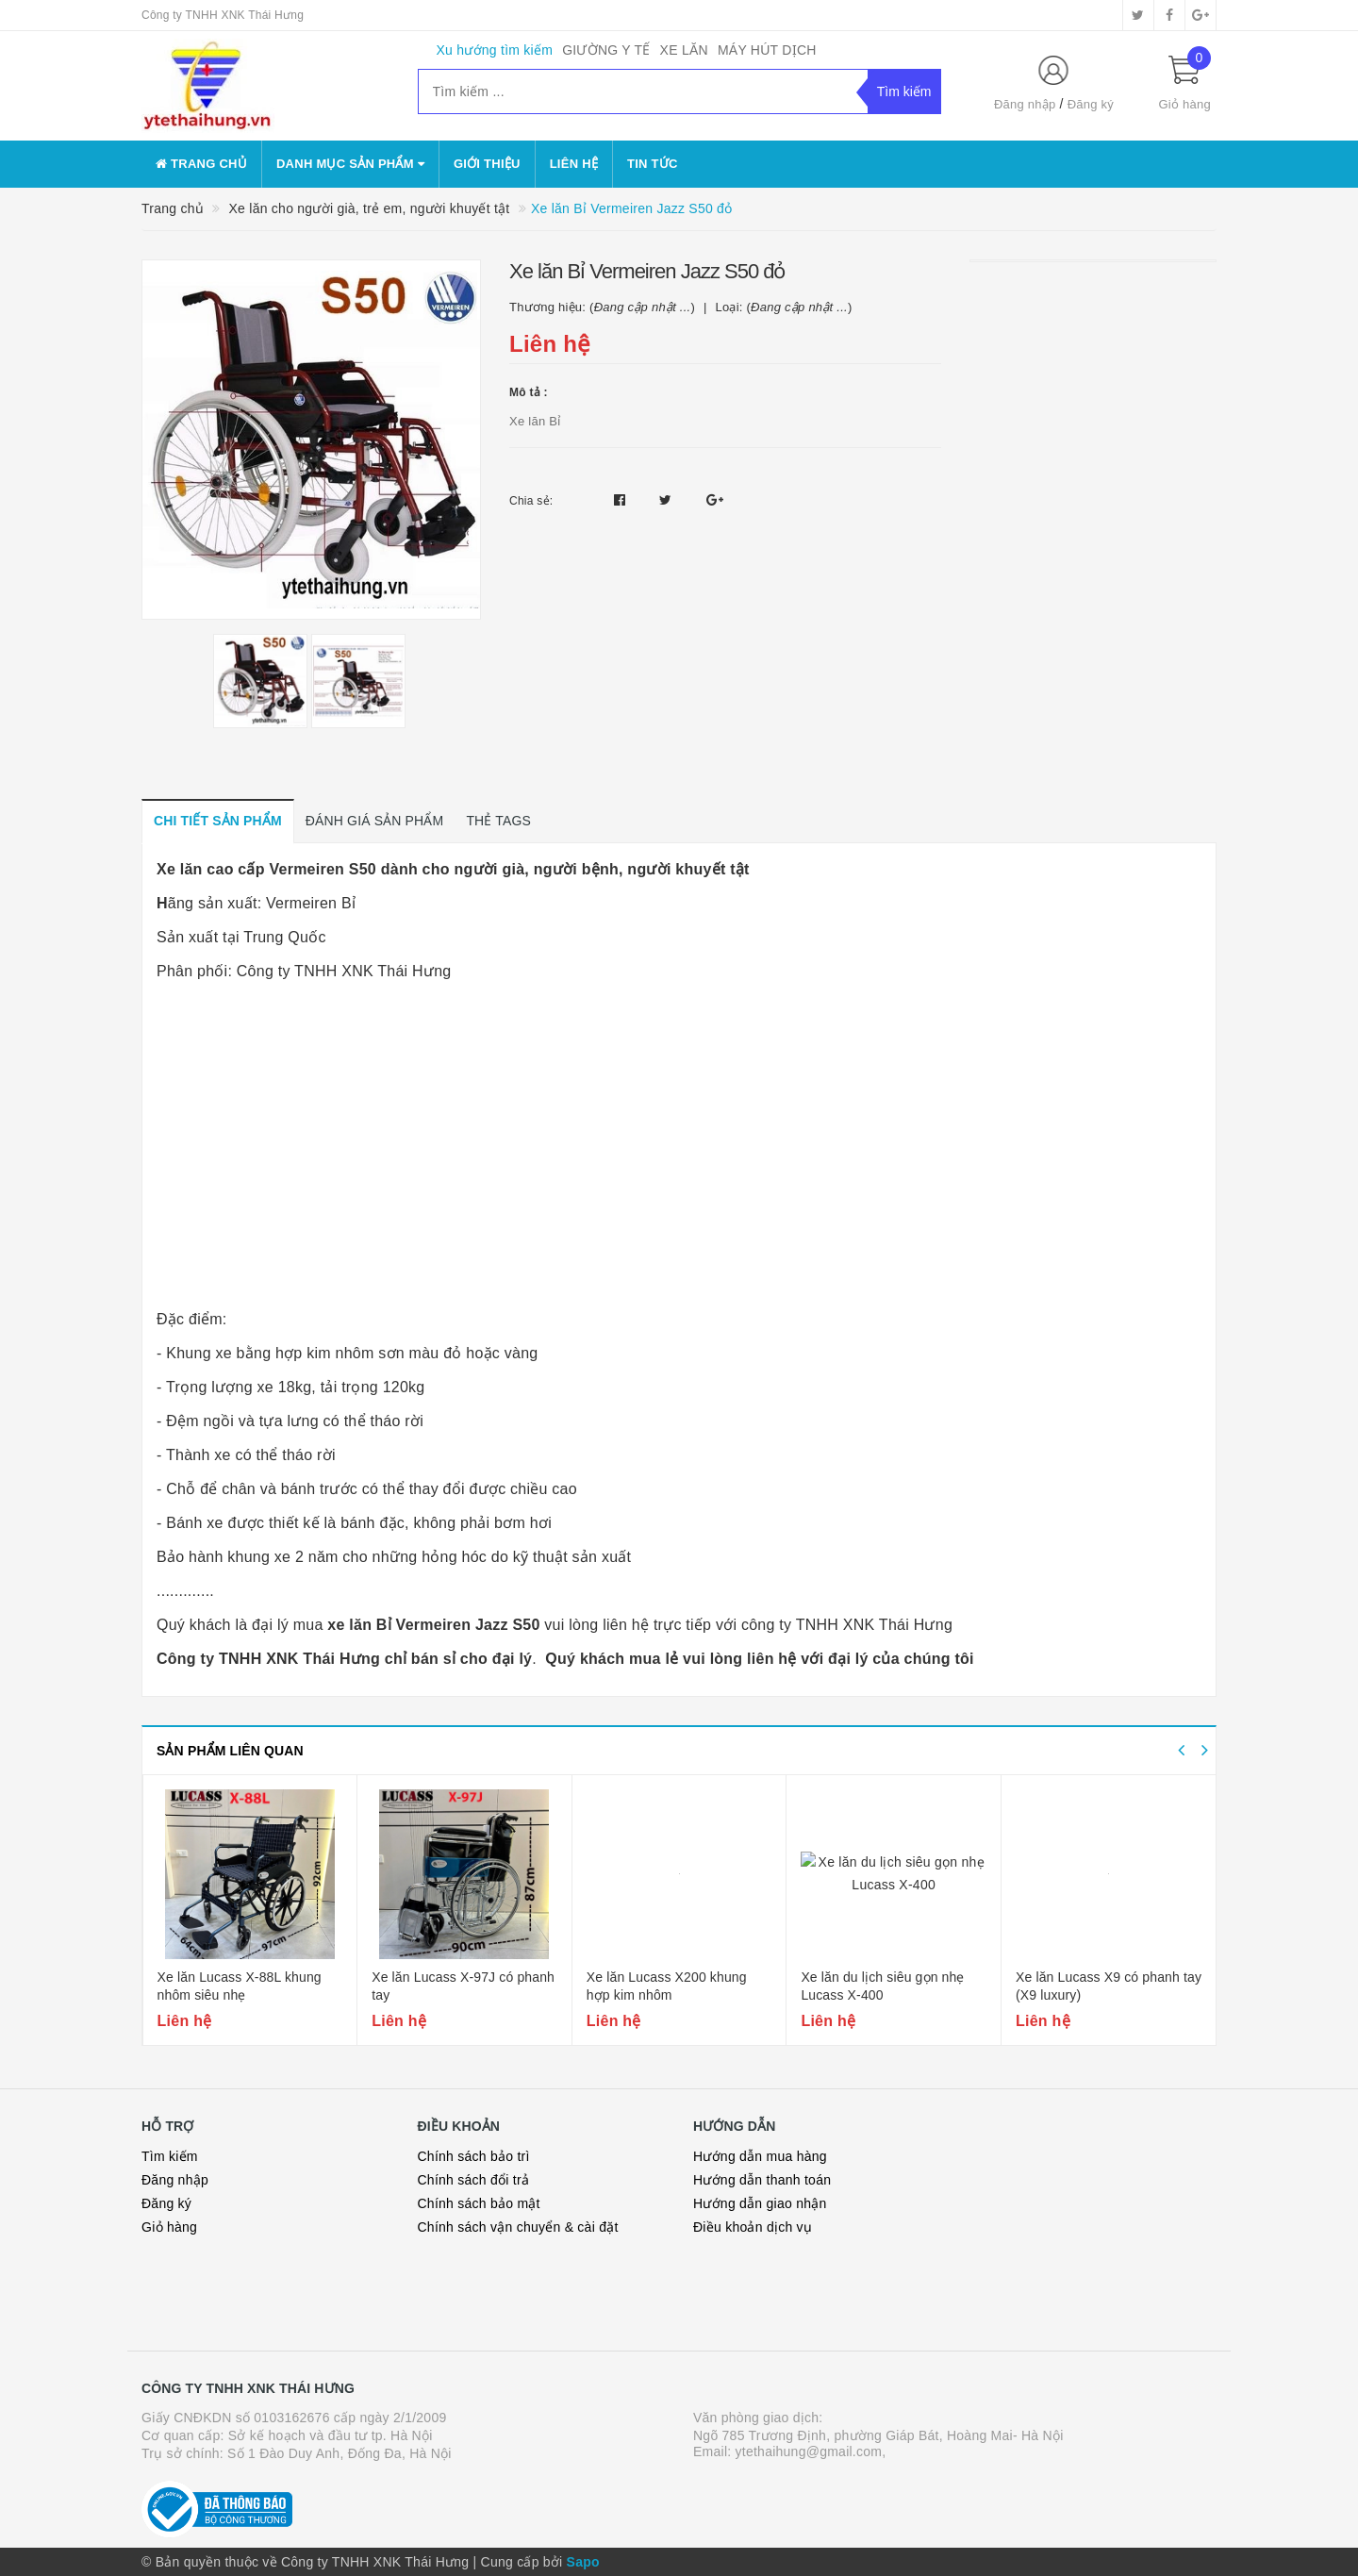 This screenshot has height=2576, width=1358. What do you see at coordinates (574, 164) in the screenshot?
I see `Liên hệ` at bounding box center [574, 164].